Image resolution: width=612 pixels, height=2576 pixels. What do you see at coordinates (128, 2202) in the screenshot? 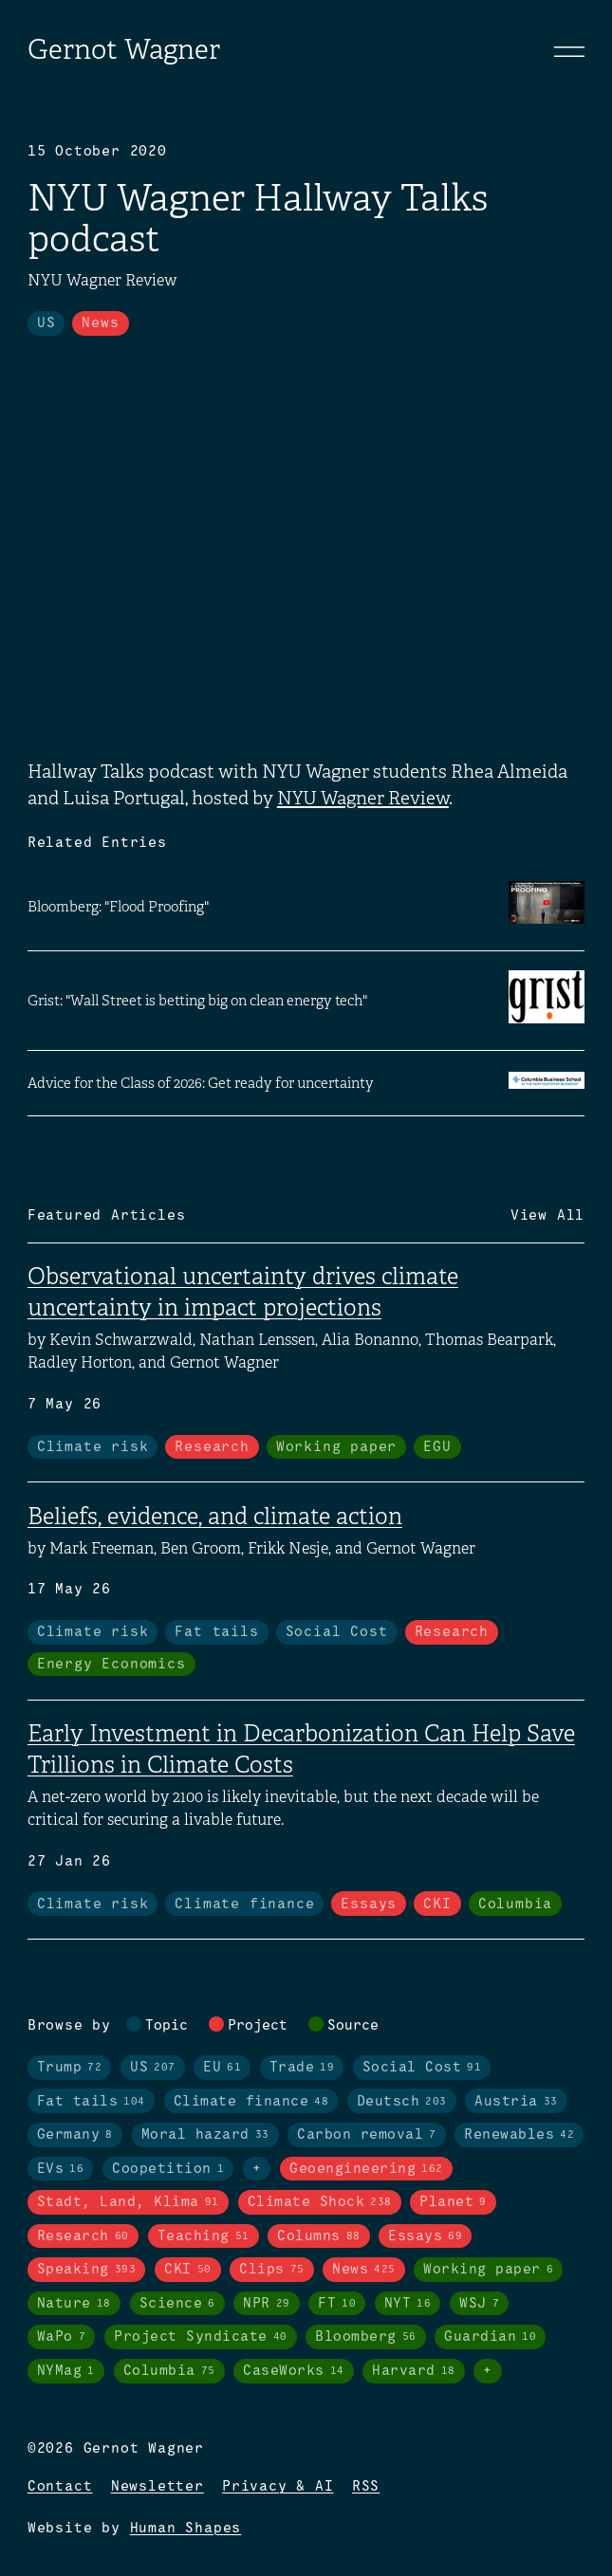
I see `Stadt, Land, Klima` at bounding box center [128, 2202].